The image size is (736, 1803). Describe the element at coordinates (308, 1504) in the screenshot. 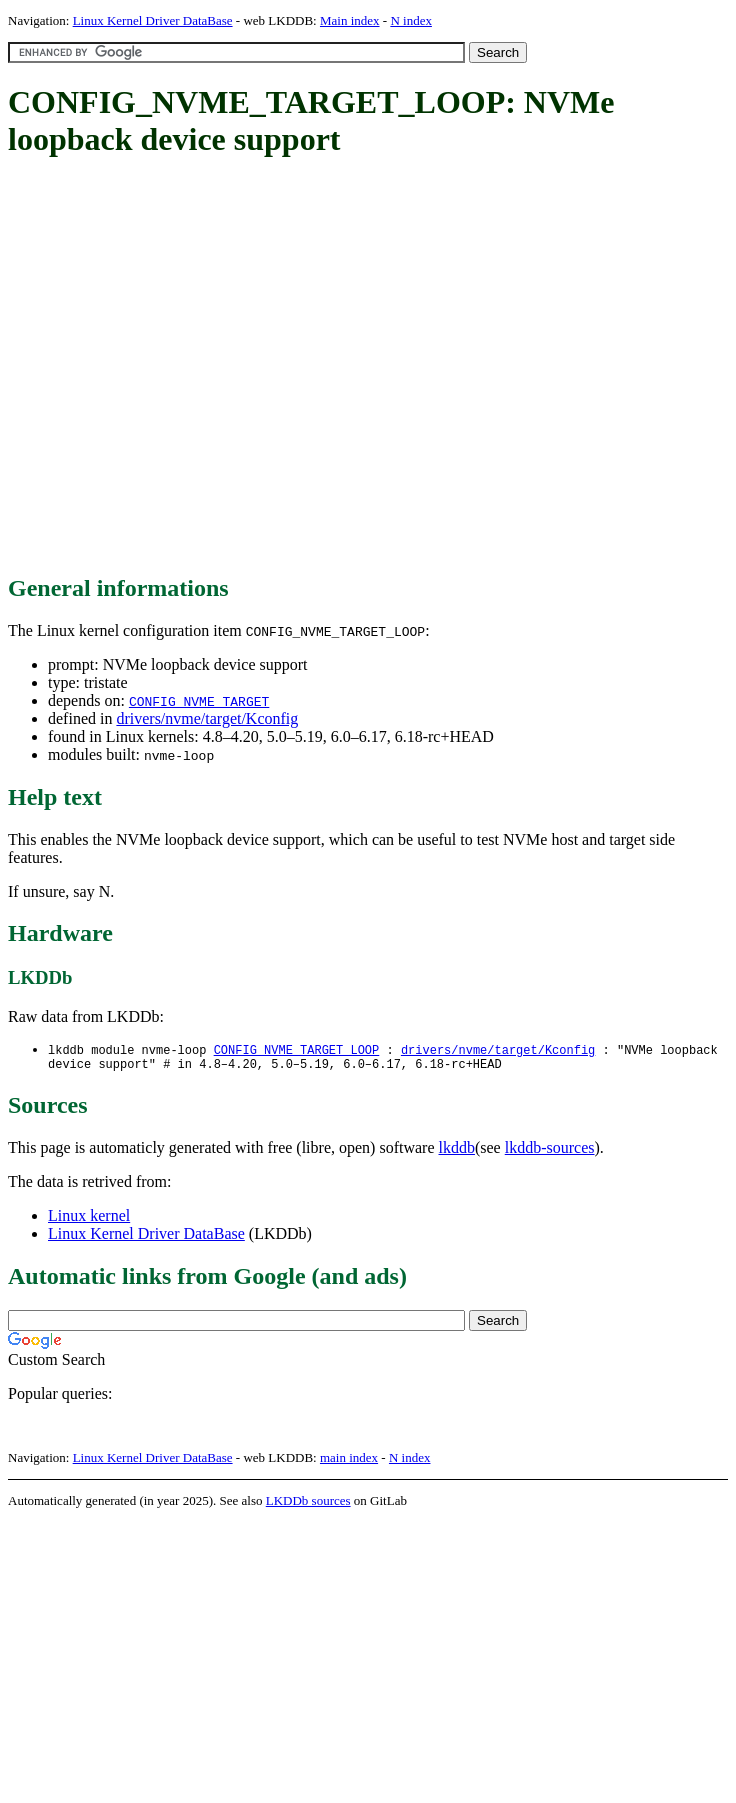

I see `LKDDb sources` at that location.